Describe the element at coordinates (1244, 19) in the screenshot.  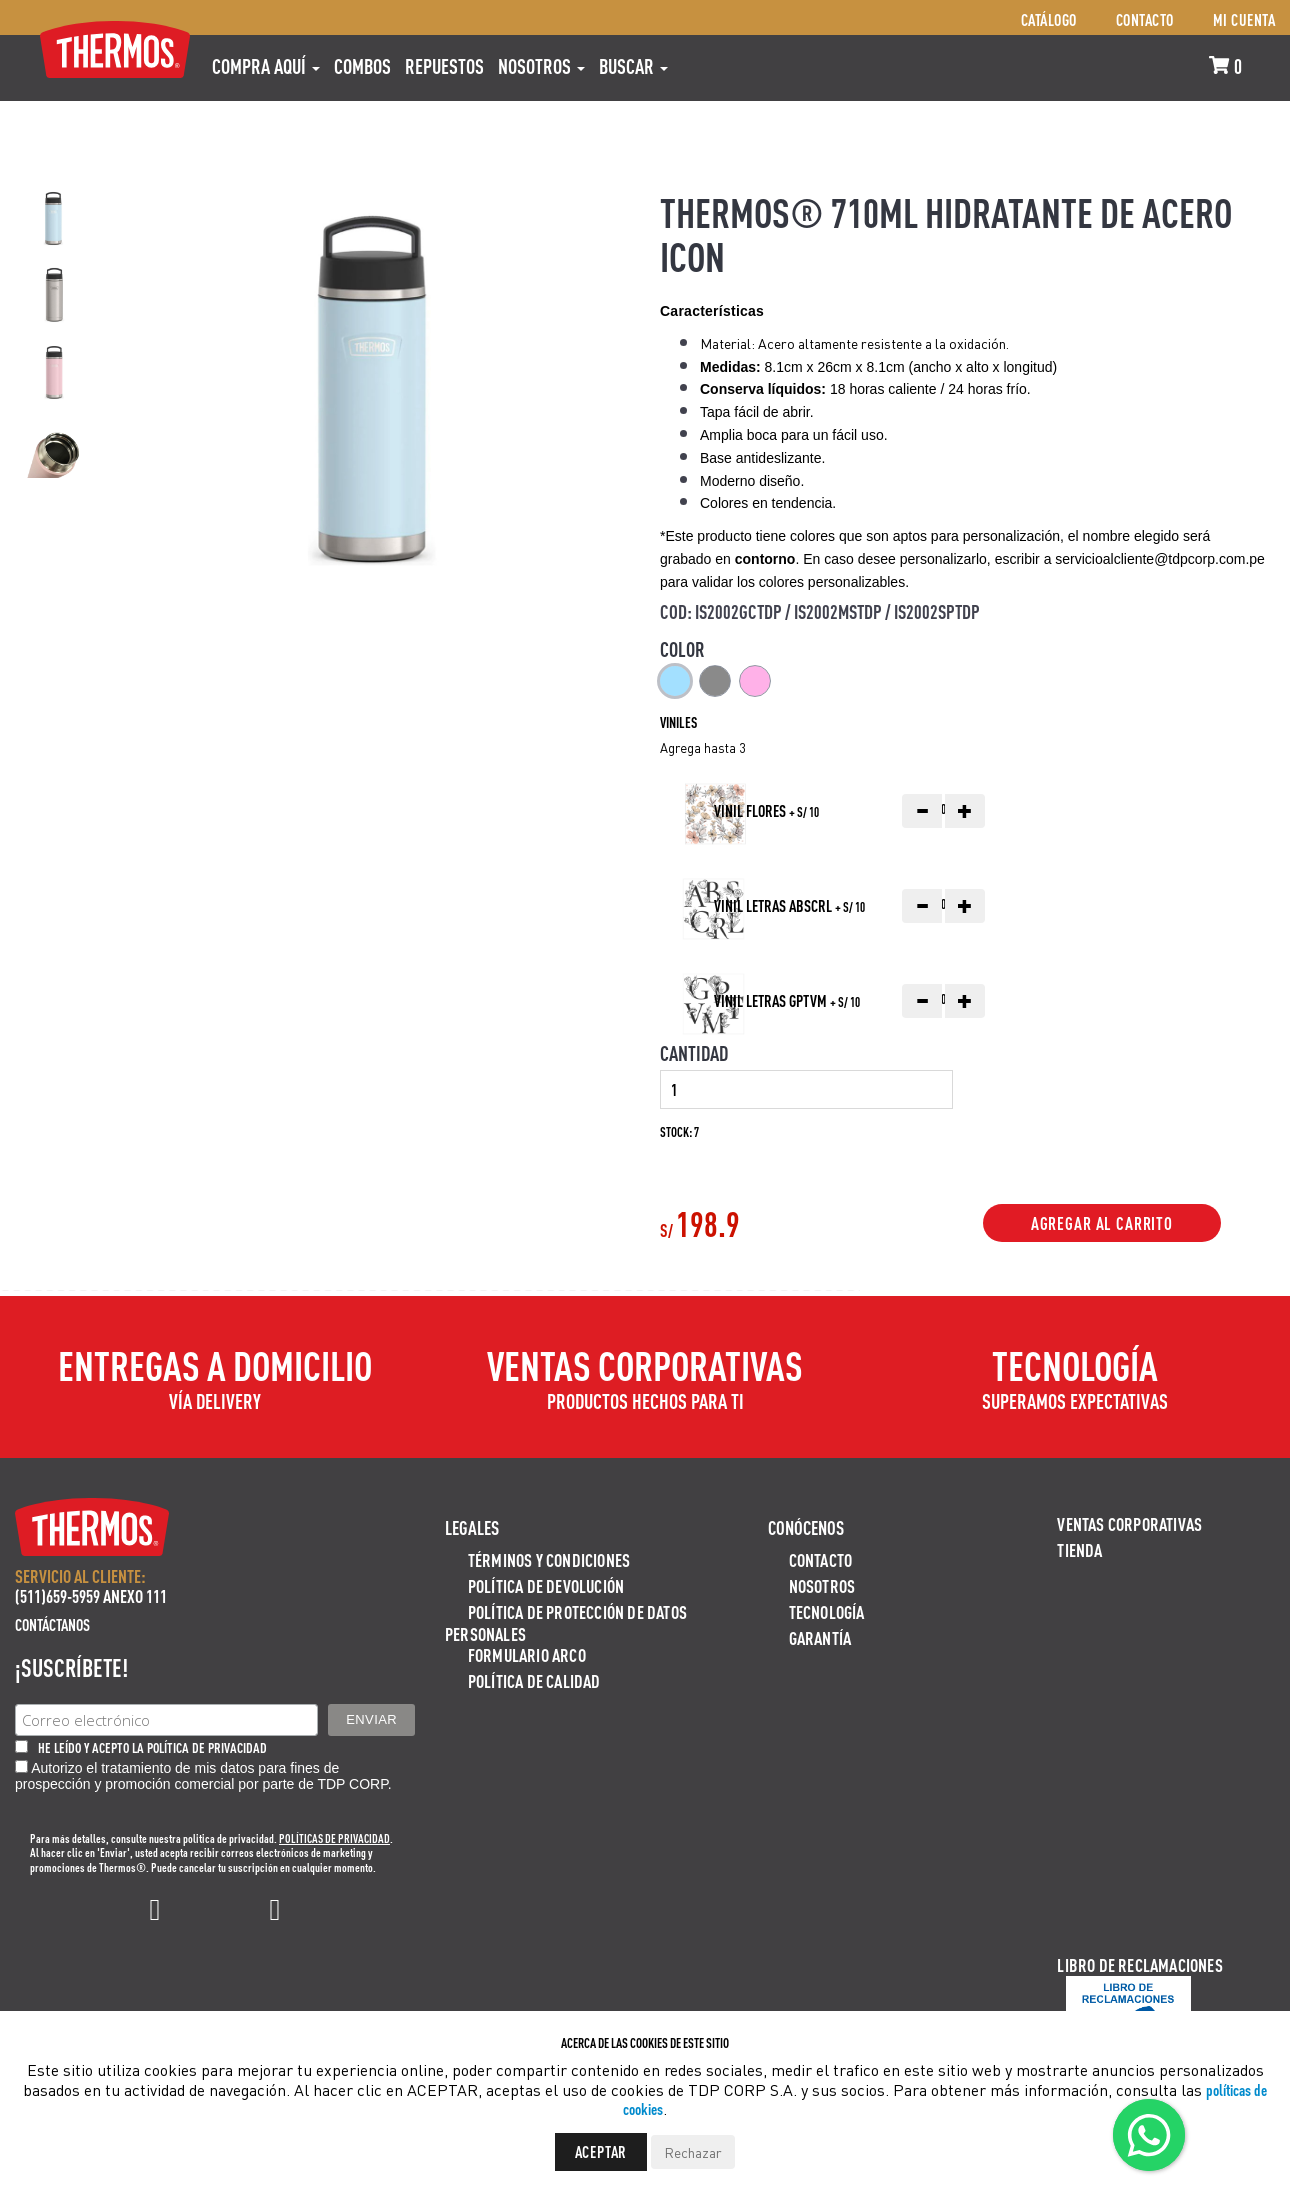
I see `Mi cuenta` at that location.